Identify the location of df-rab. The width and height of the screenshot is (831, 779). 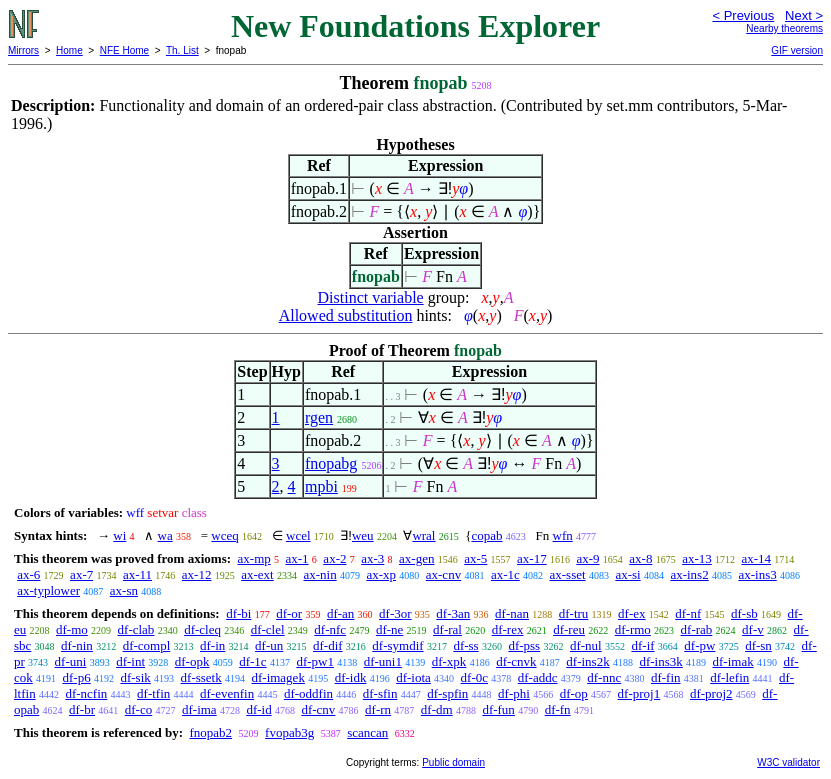
(697, 629).